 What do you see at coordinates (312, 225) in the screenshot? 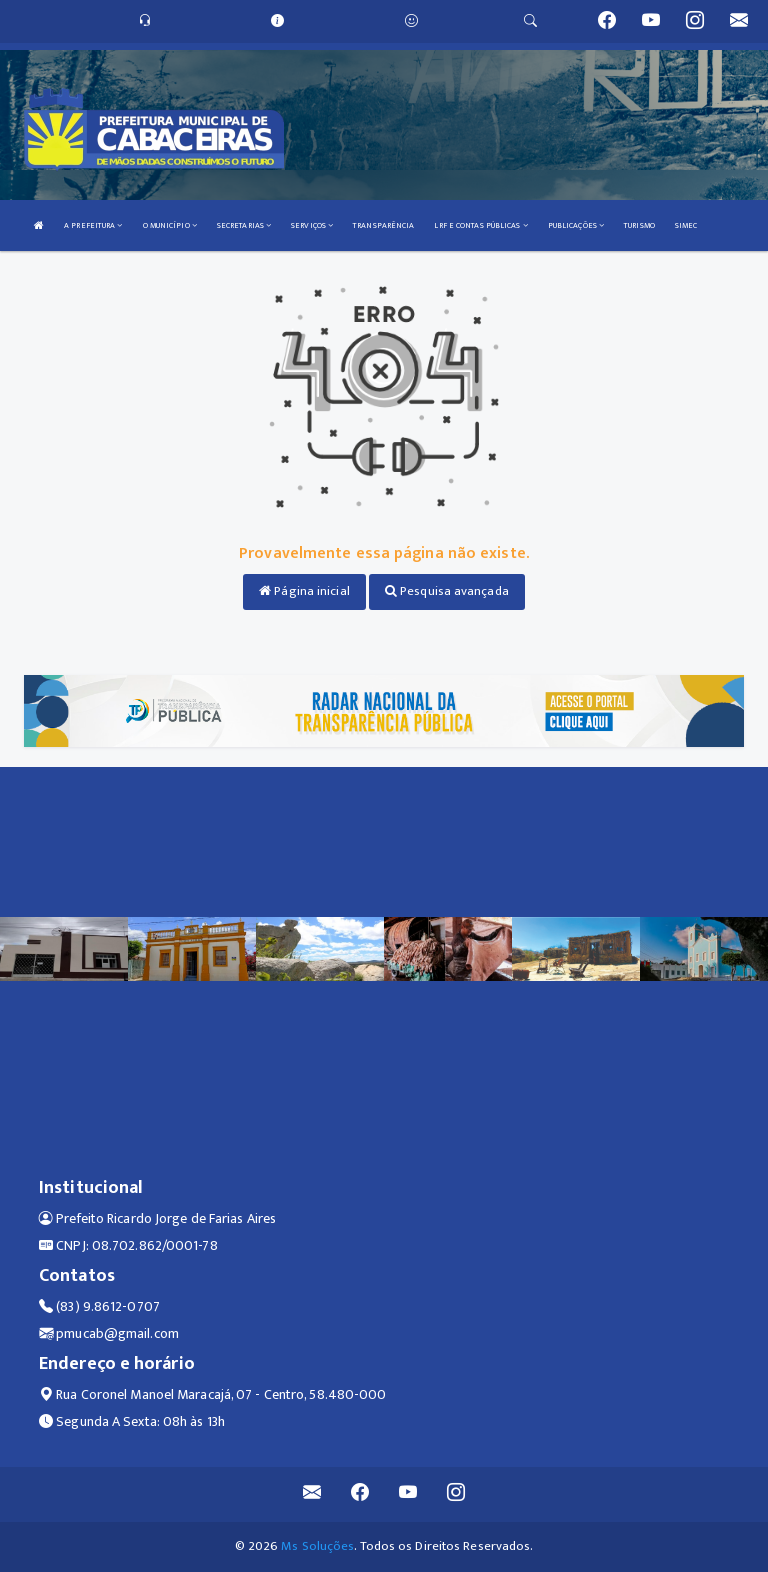
I see `SERVIÇOS` at bounding box center [312, 225].